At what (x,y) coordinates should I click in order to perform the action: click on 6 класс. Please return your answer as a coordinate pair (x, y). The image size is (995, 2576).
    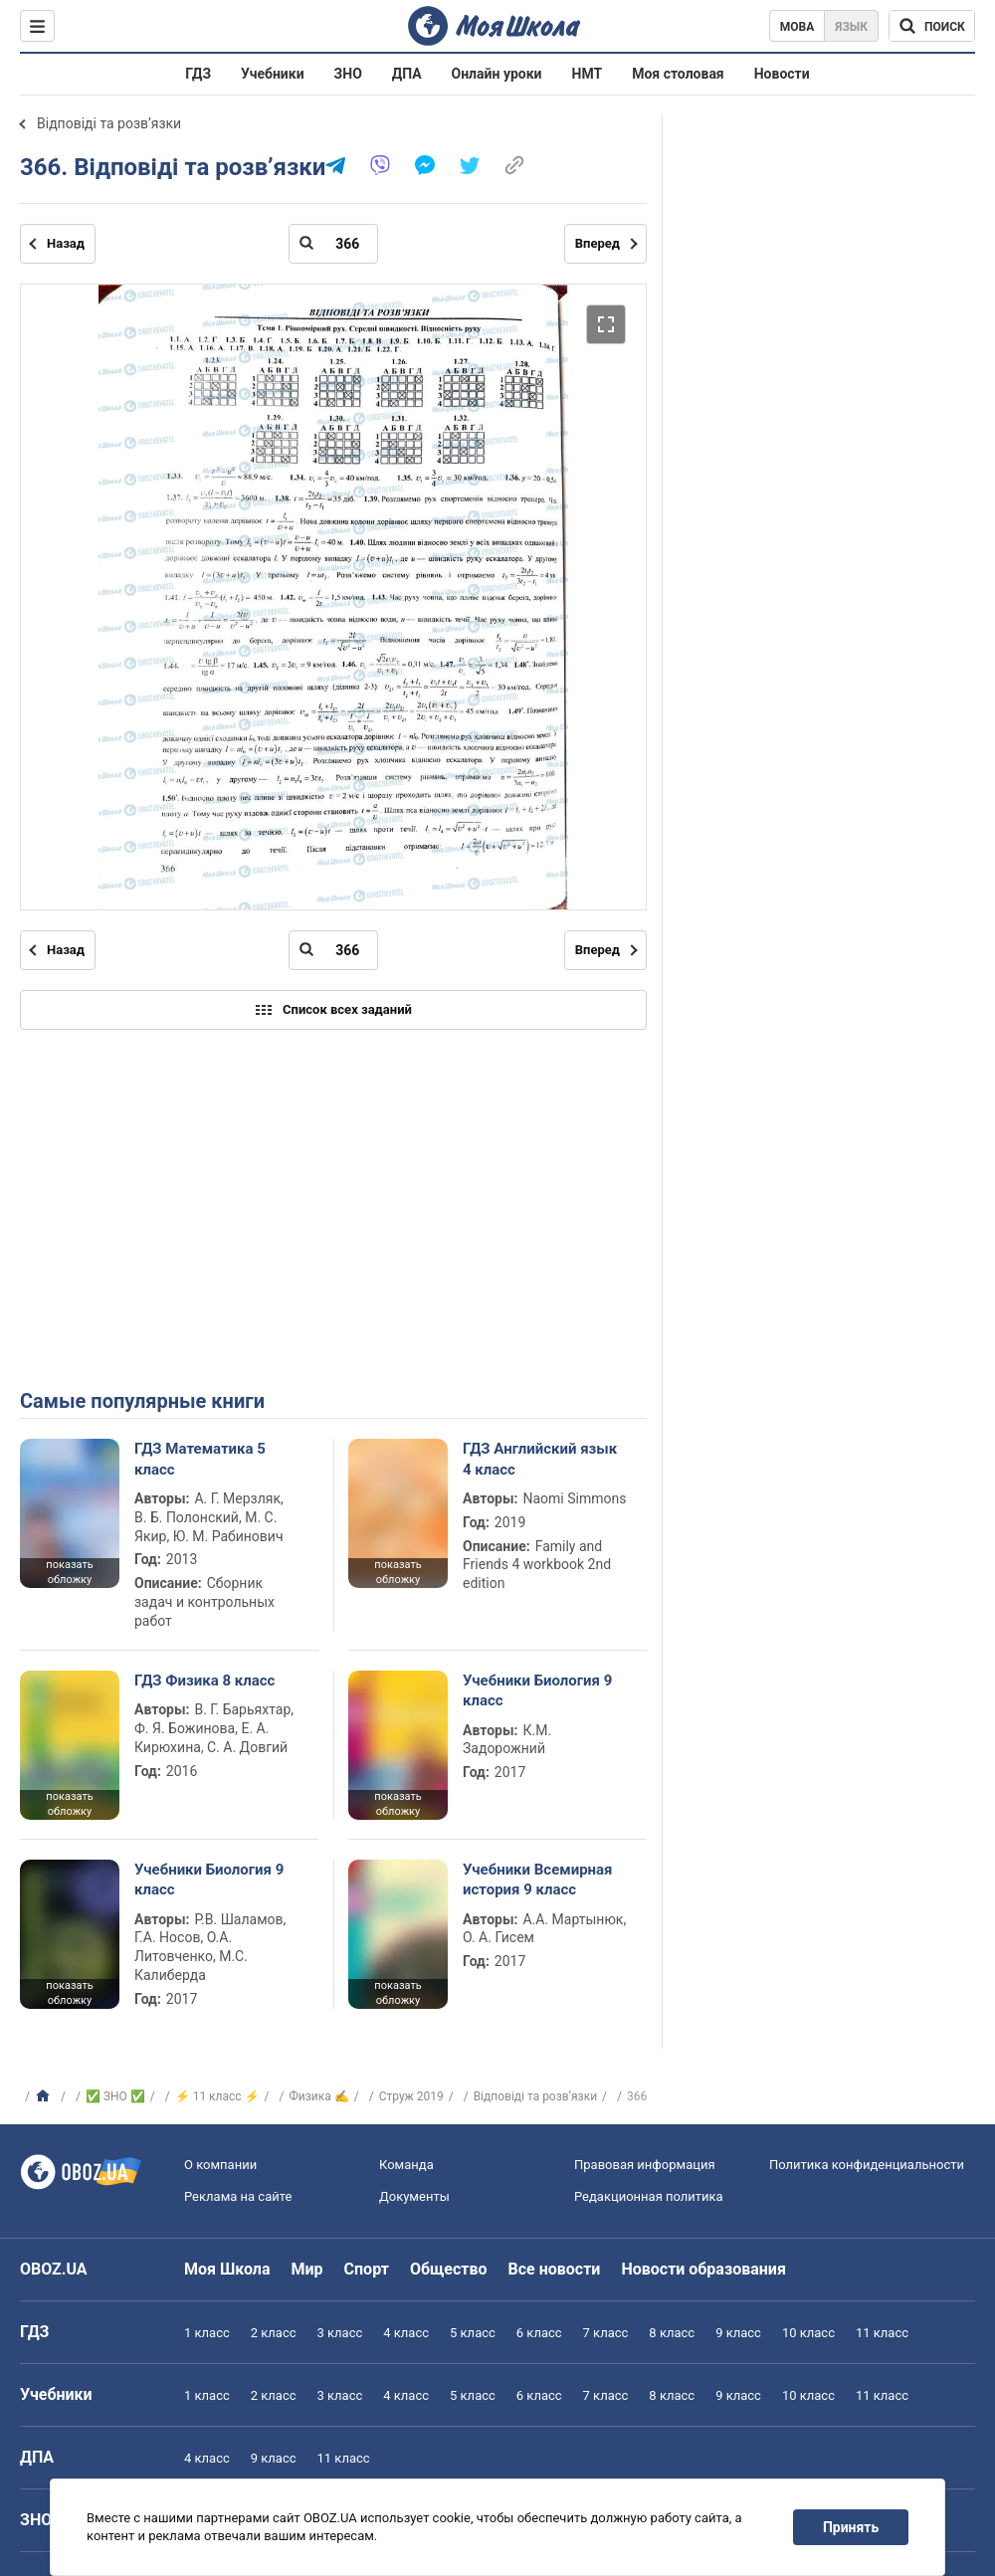
    Looking at the image, I should click on (539, 2332).